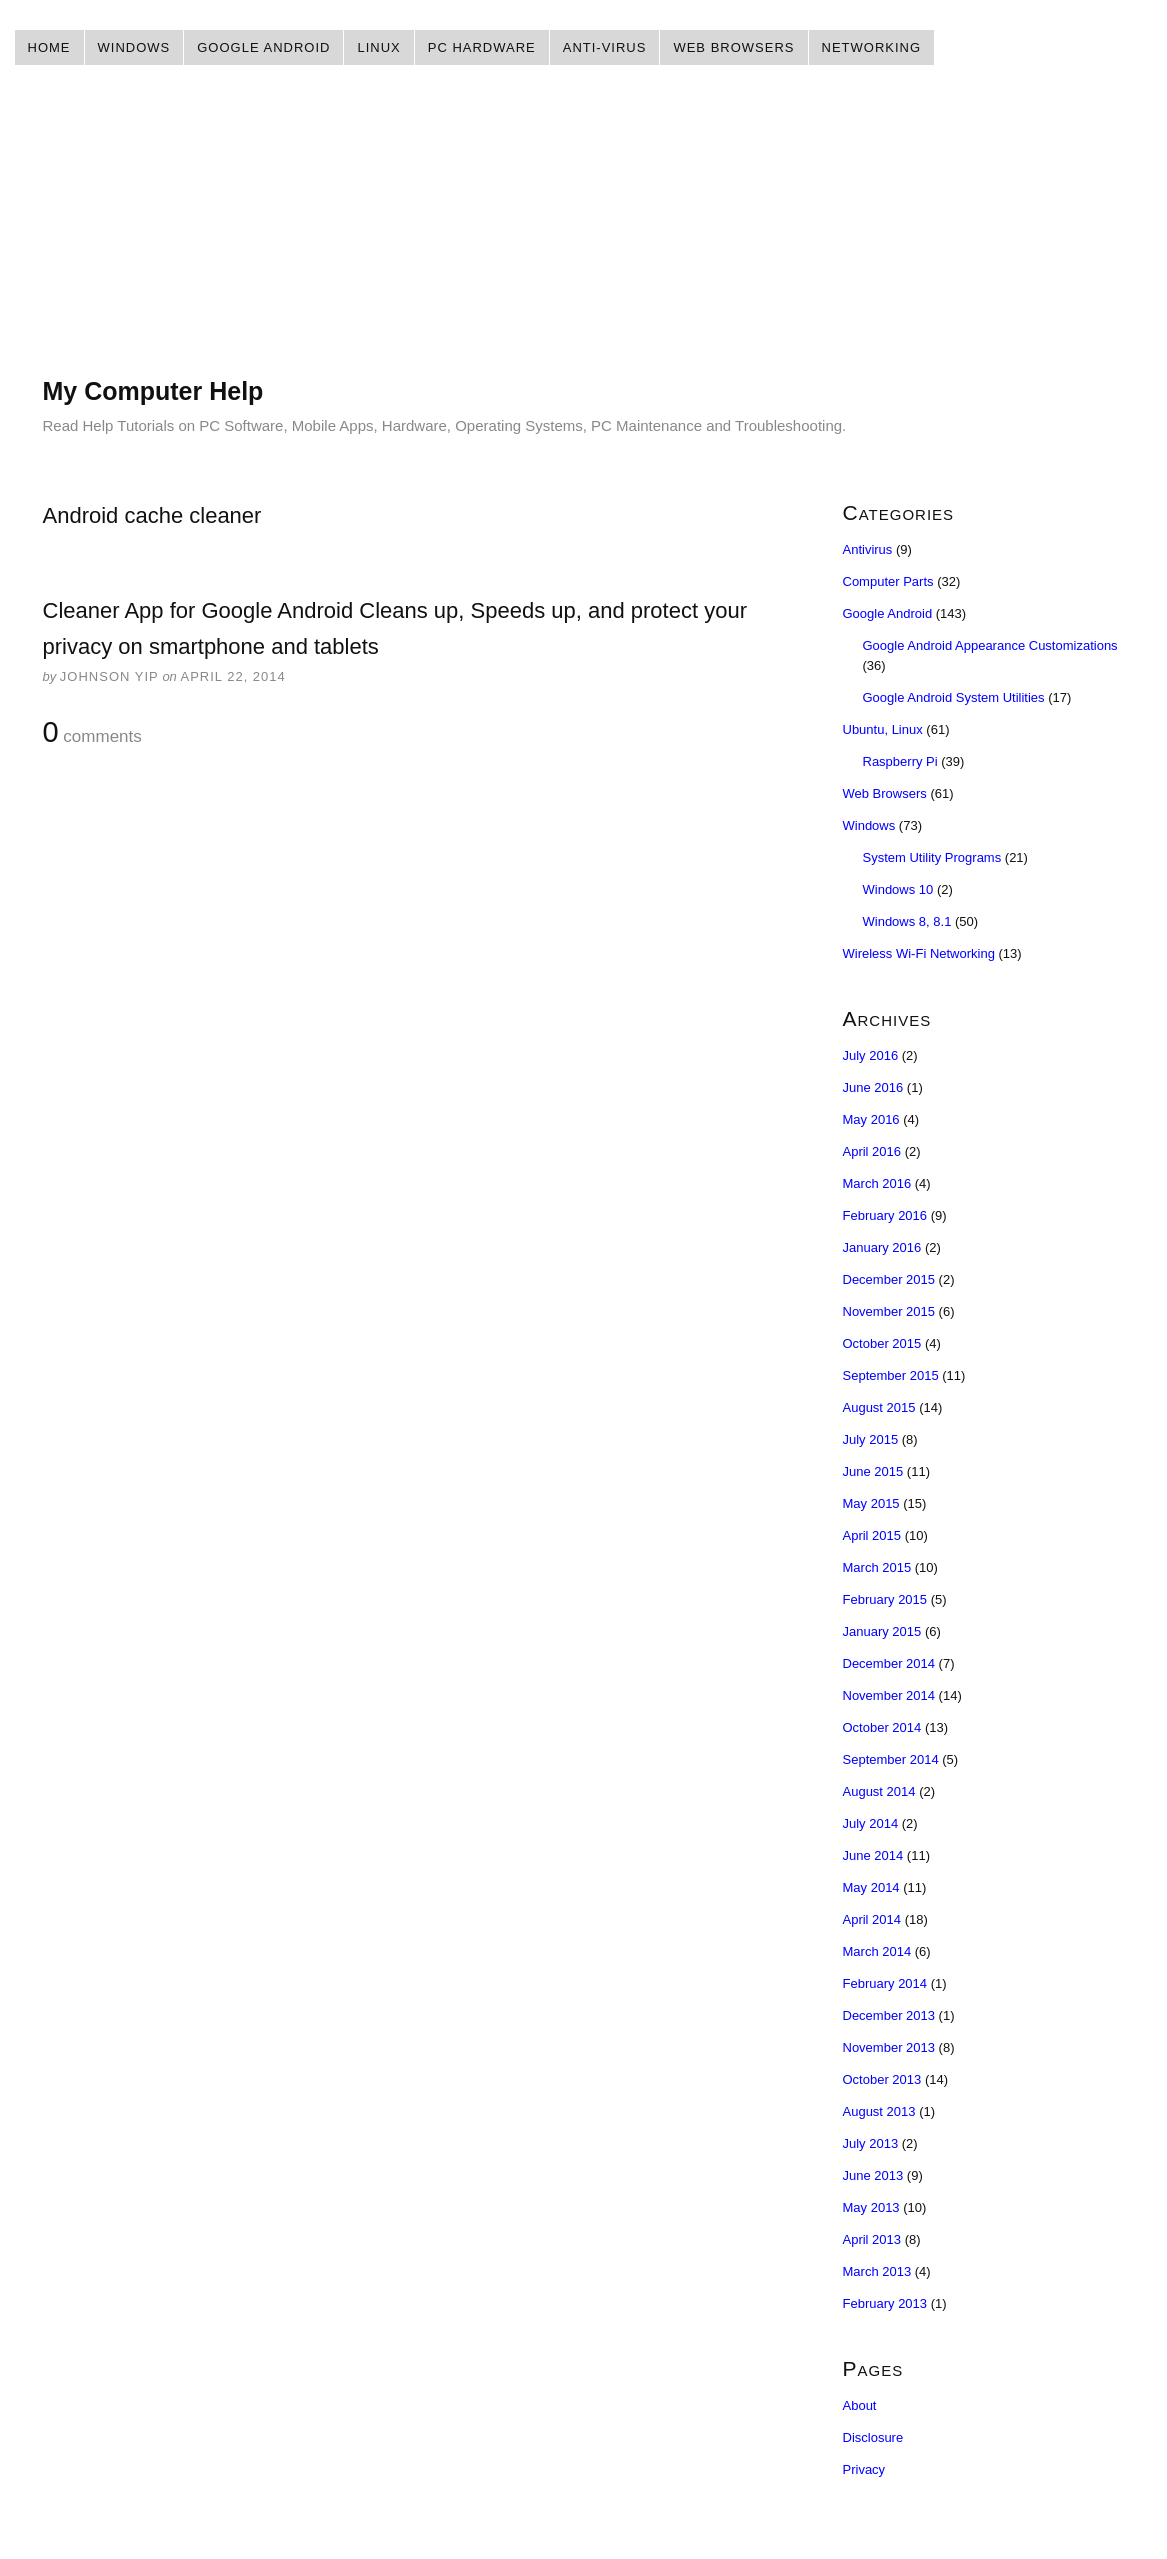 Image resolution: width=1167 pixels, height=2559 pixels. What do you see at coordinates (871, 1823) in the screenshot?
I see `July 2014` at bounding box center [871, 1823].